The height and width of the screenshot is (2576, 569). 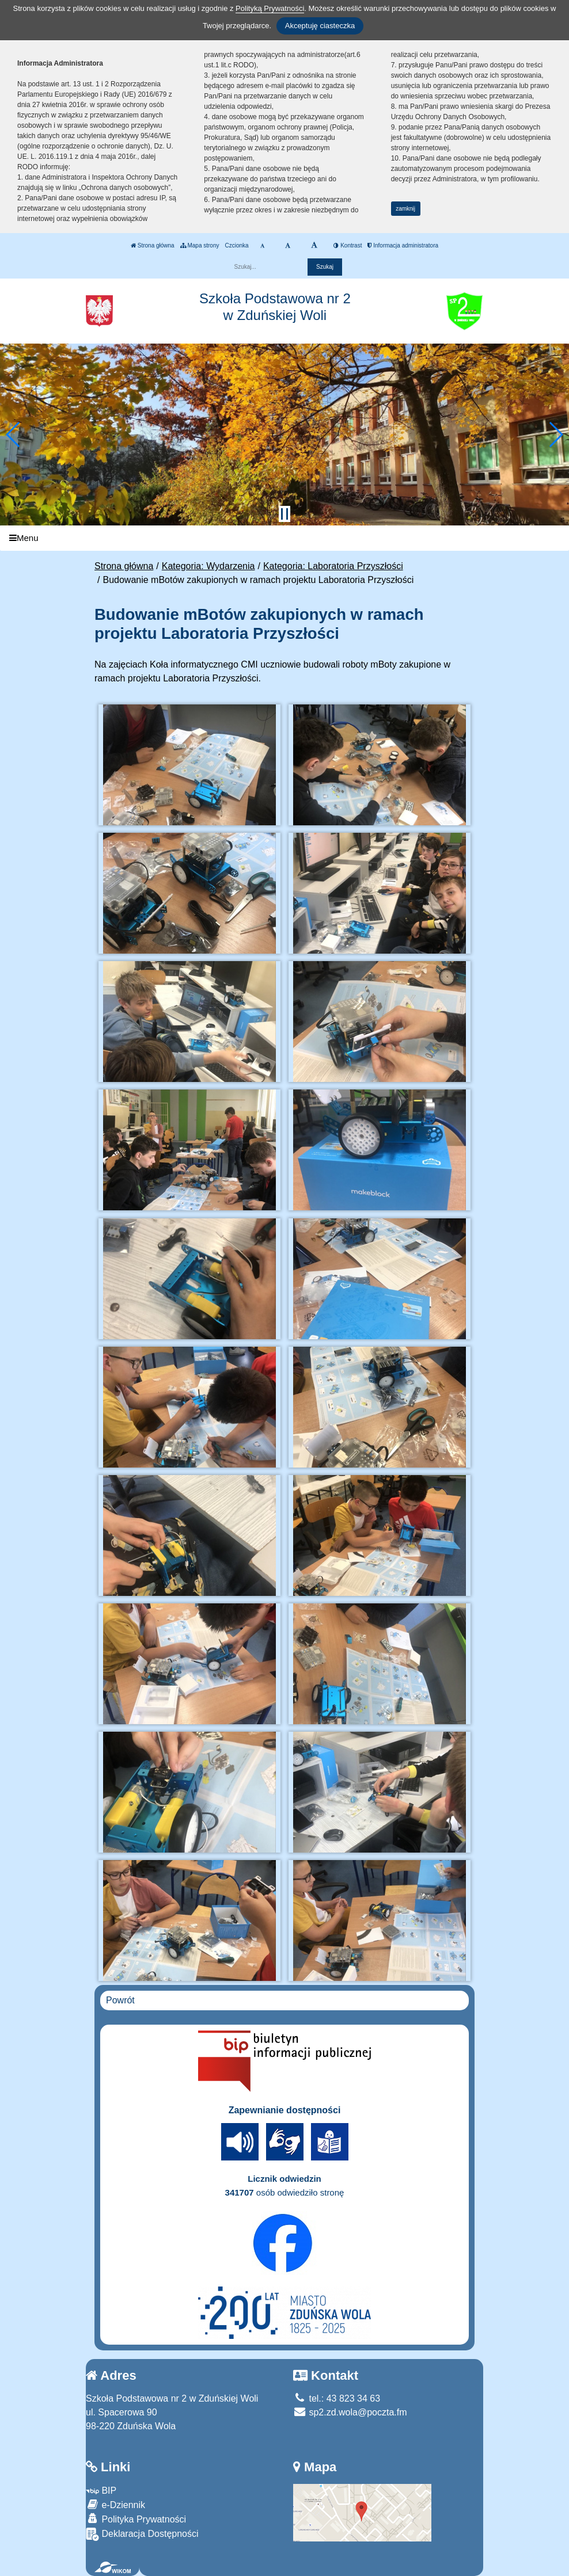 What do you see at coordinates (136, 2518) in the screenshot?
I see `Polityka Prywatności` at bounding box center [136, 2518].